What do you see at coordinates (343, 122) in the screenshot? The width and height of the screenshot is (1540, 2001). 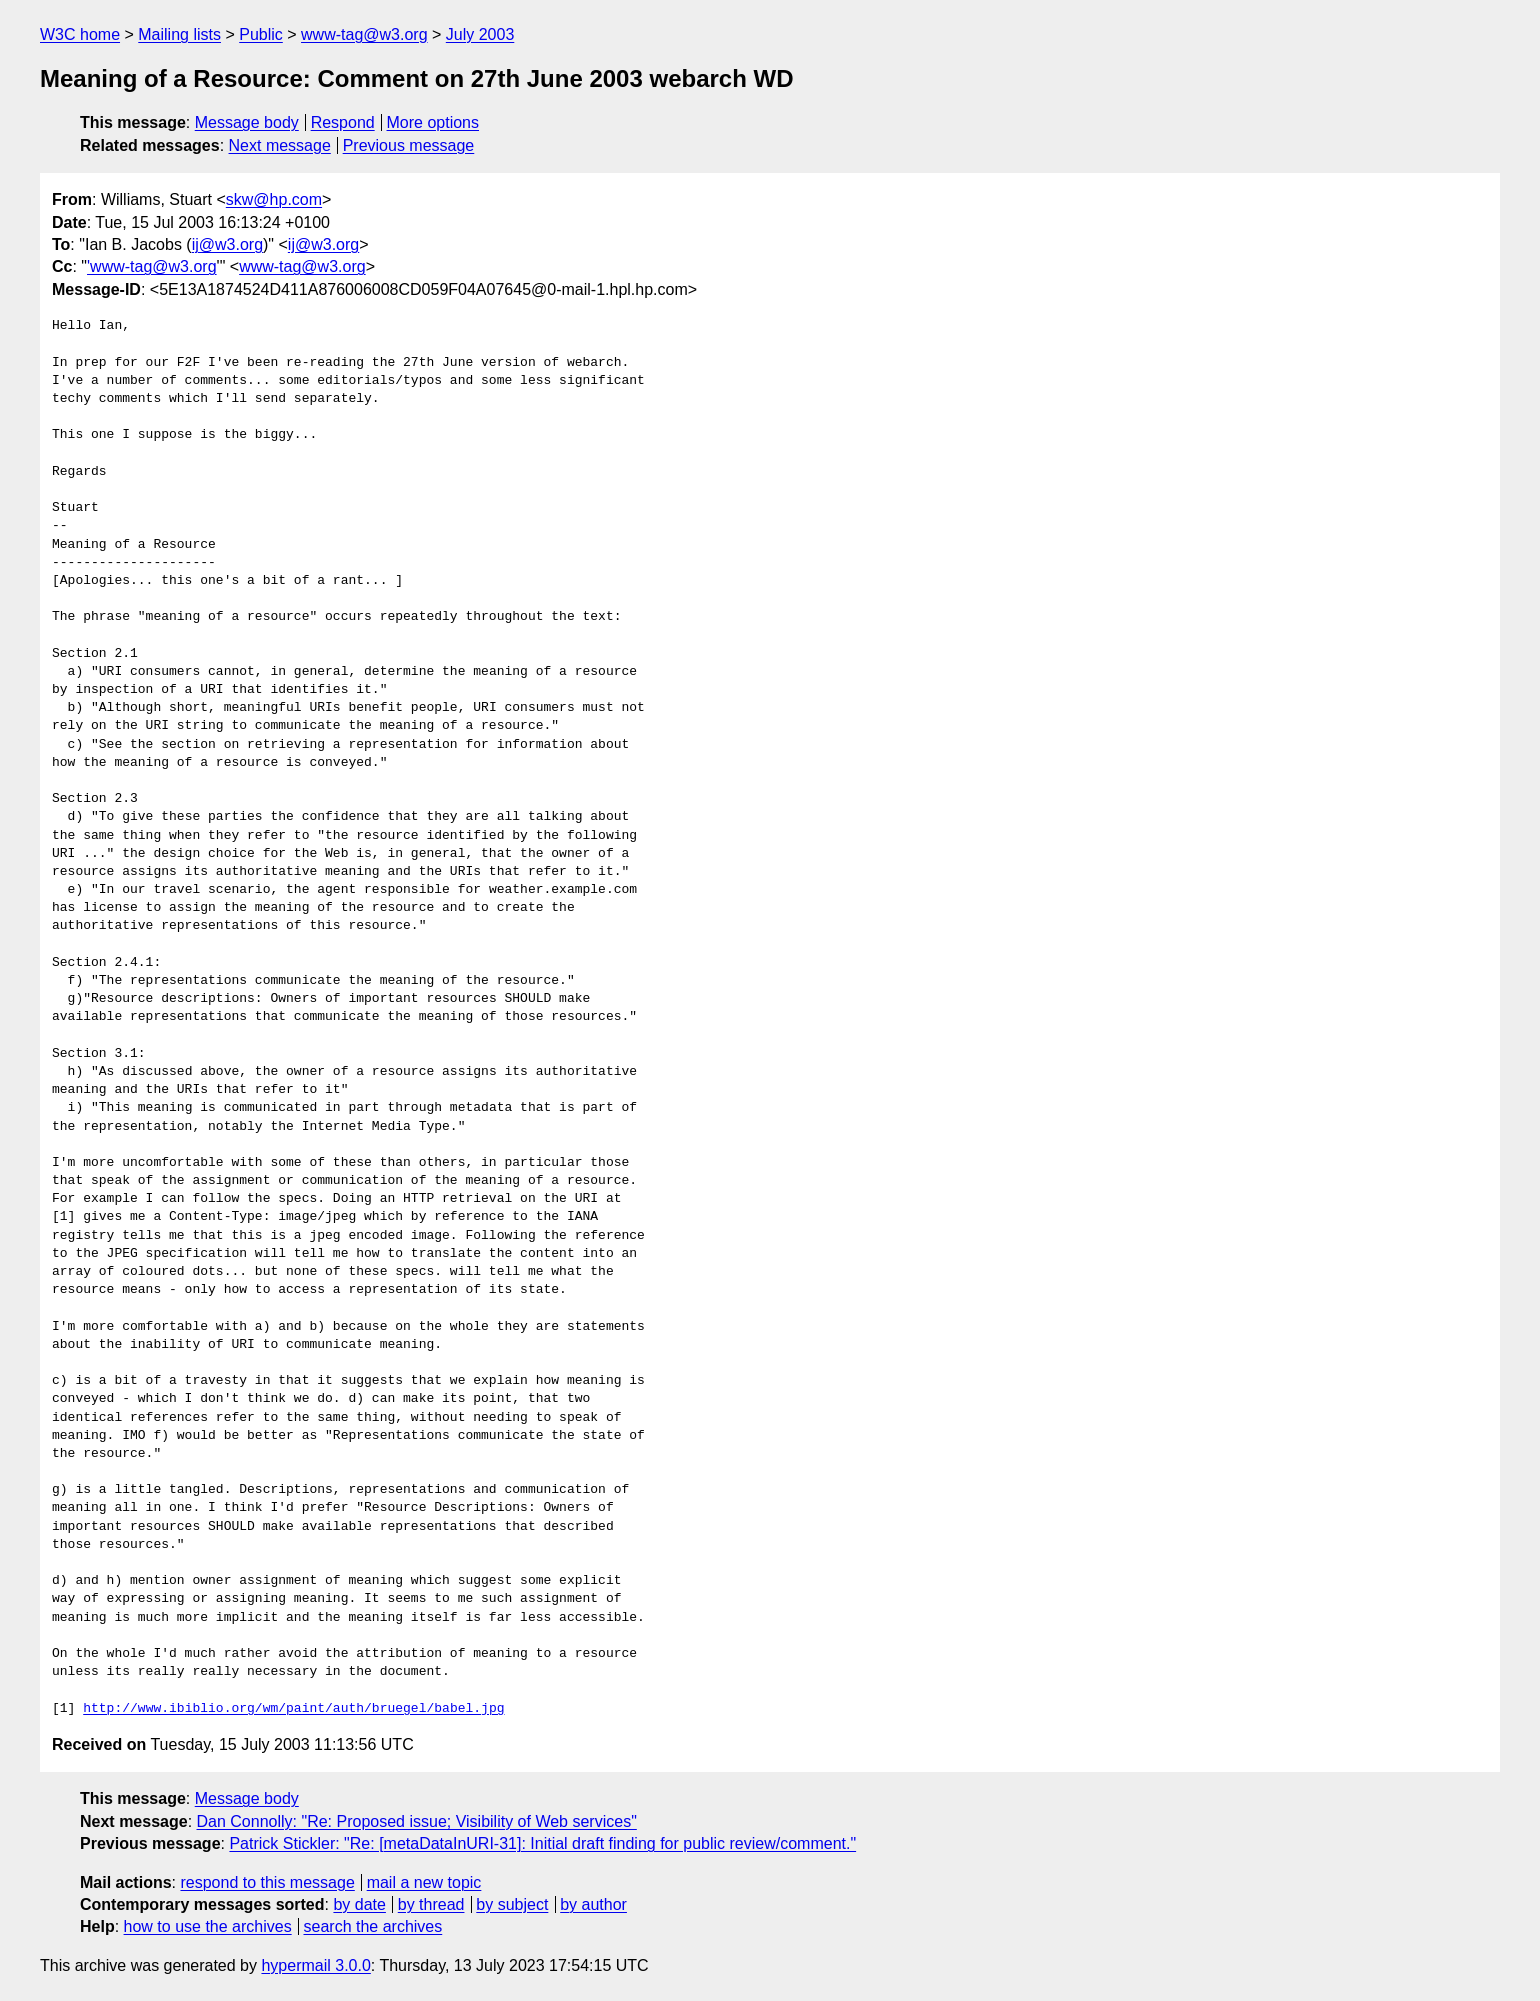 I see `Respond` at bounding box center [343, 122].